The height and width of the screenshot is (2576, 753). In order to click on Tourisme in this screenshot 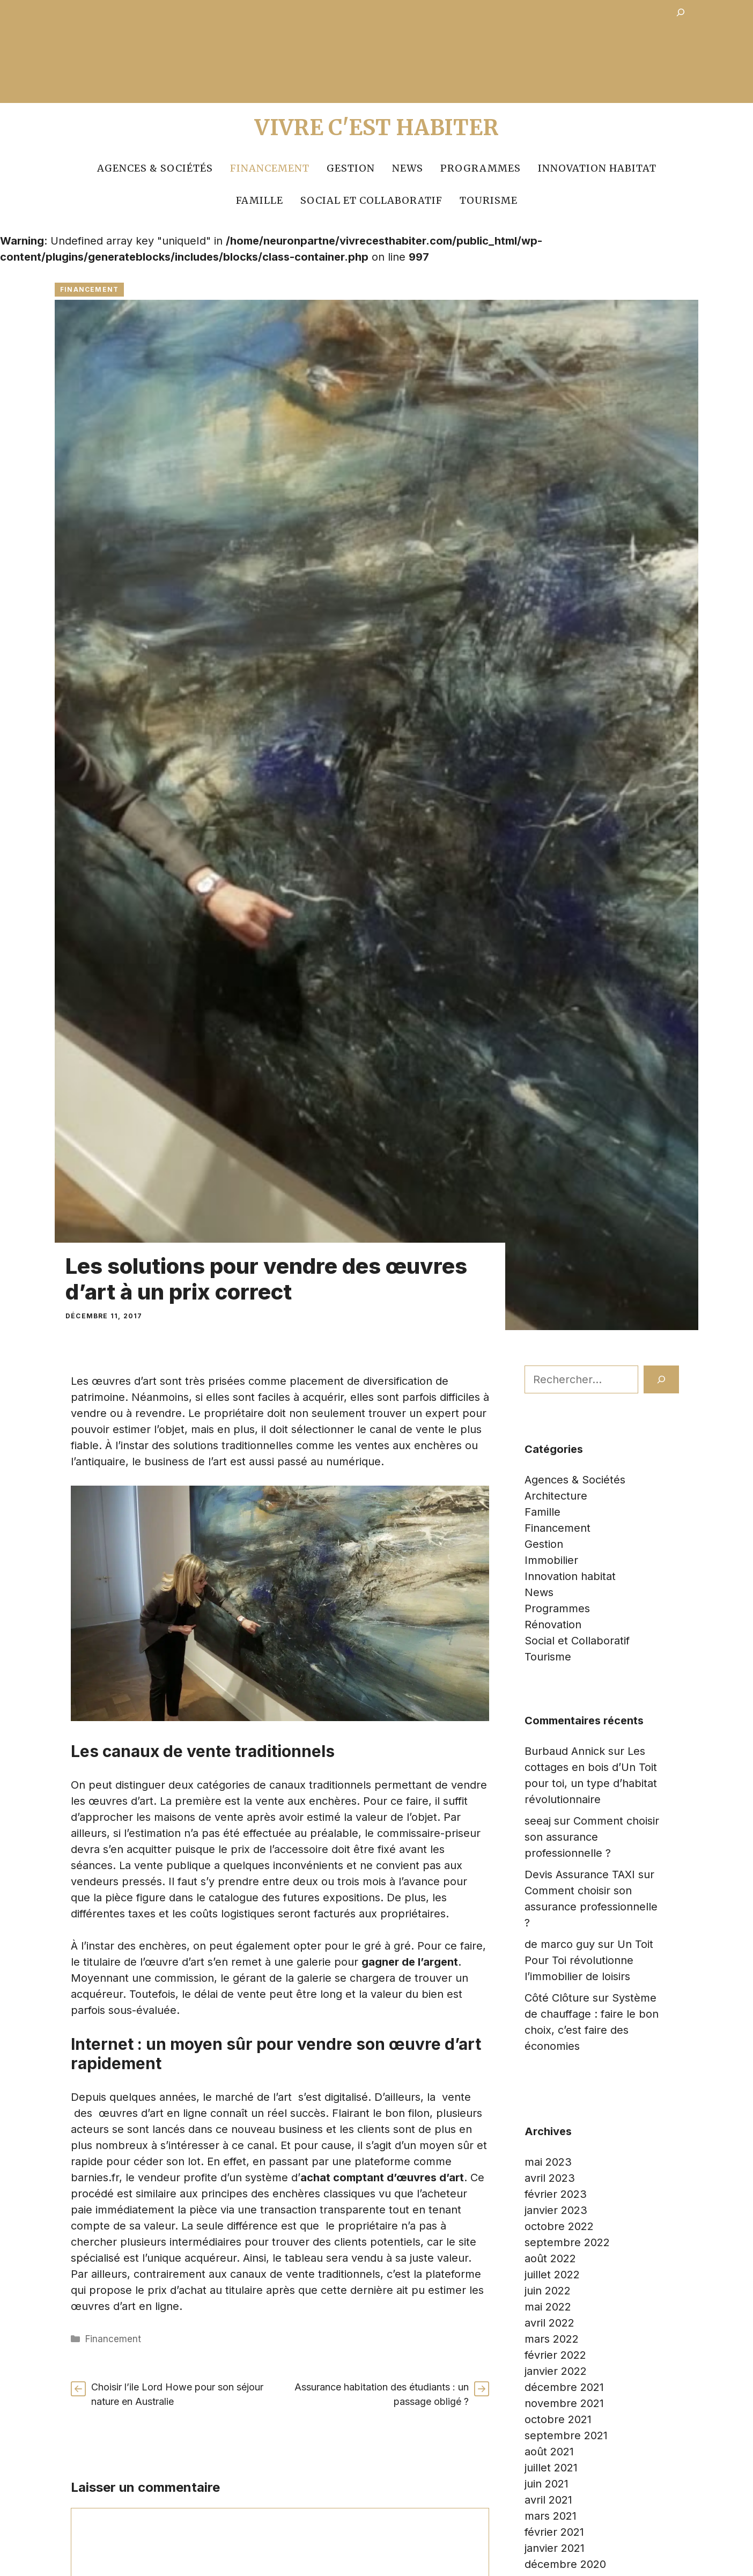, I will do `click(489, 200)`.